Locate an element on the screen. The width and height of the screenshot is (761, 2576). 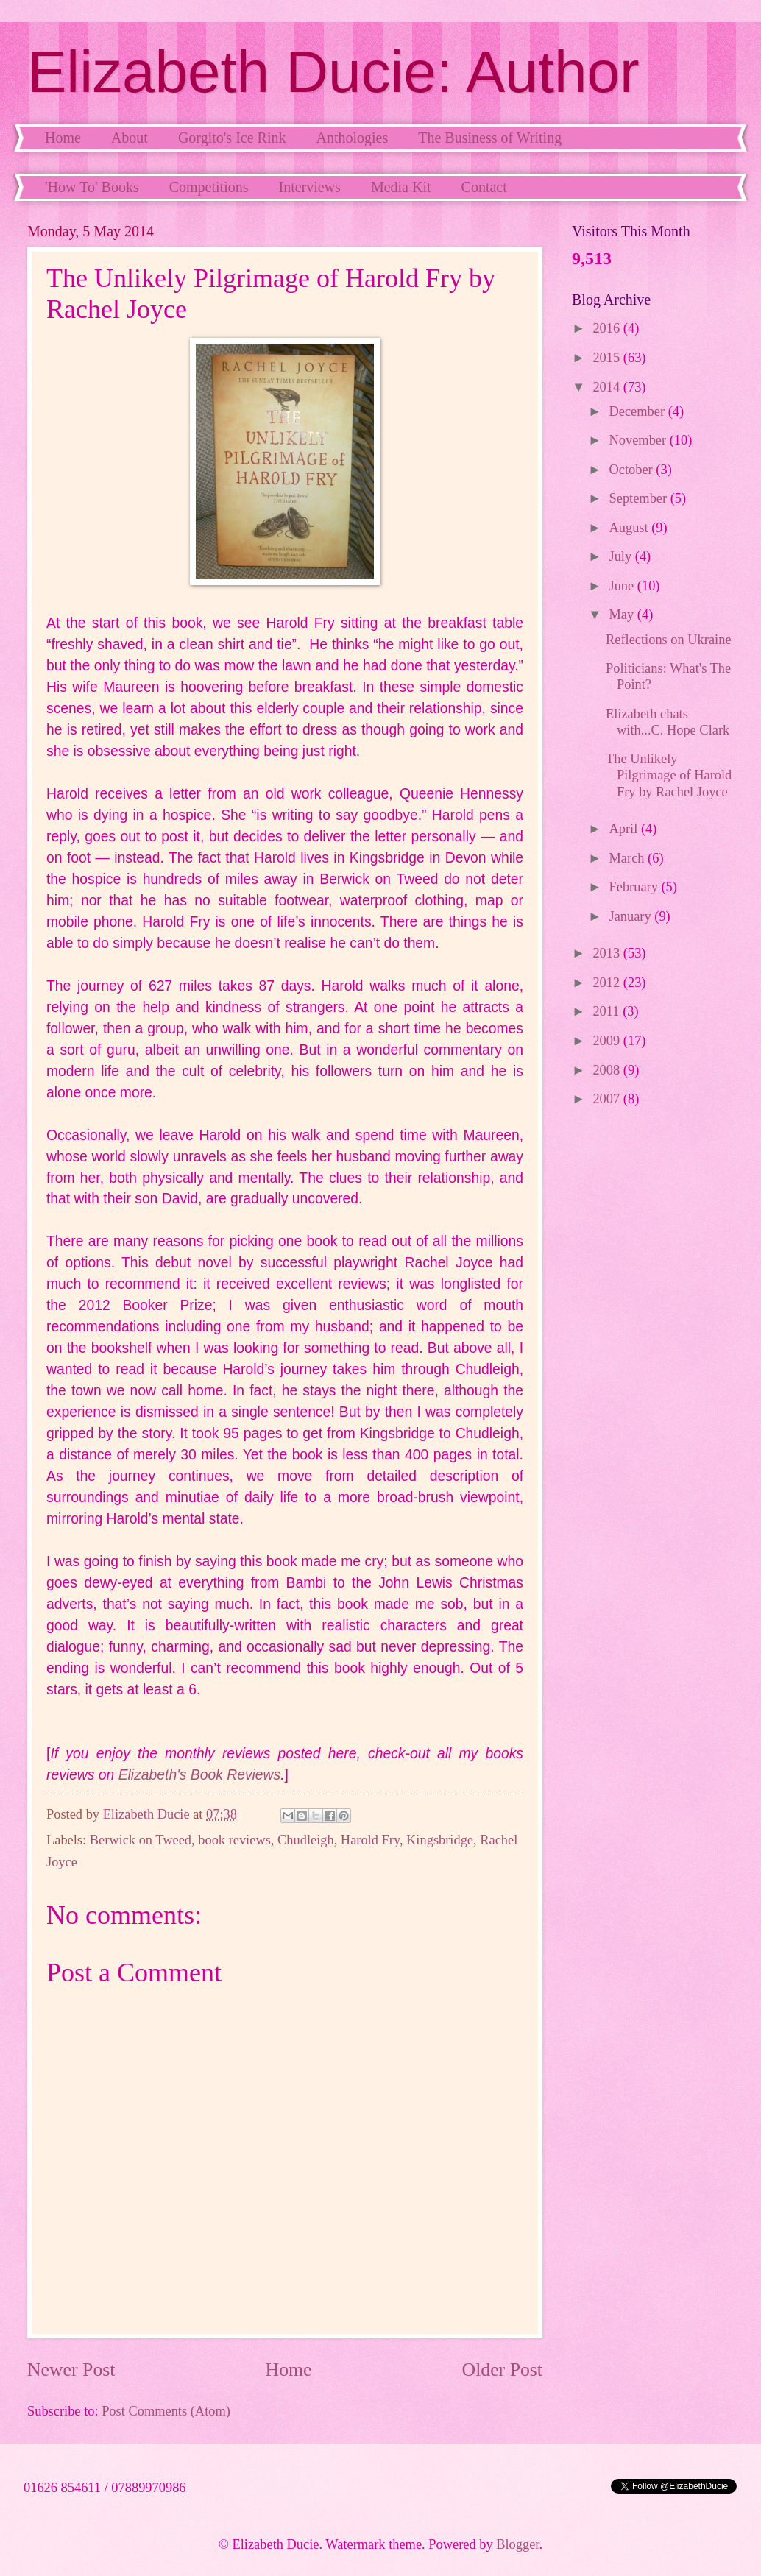
Berwick on Tweed is located at coordinates (140, 1840).